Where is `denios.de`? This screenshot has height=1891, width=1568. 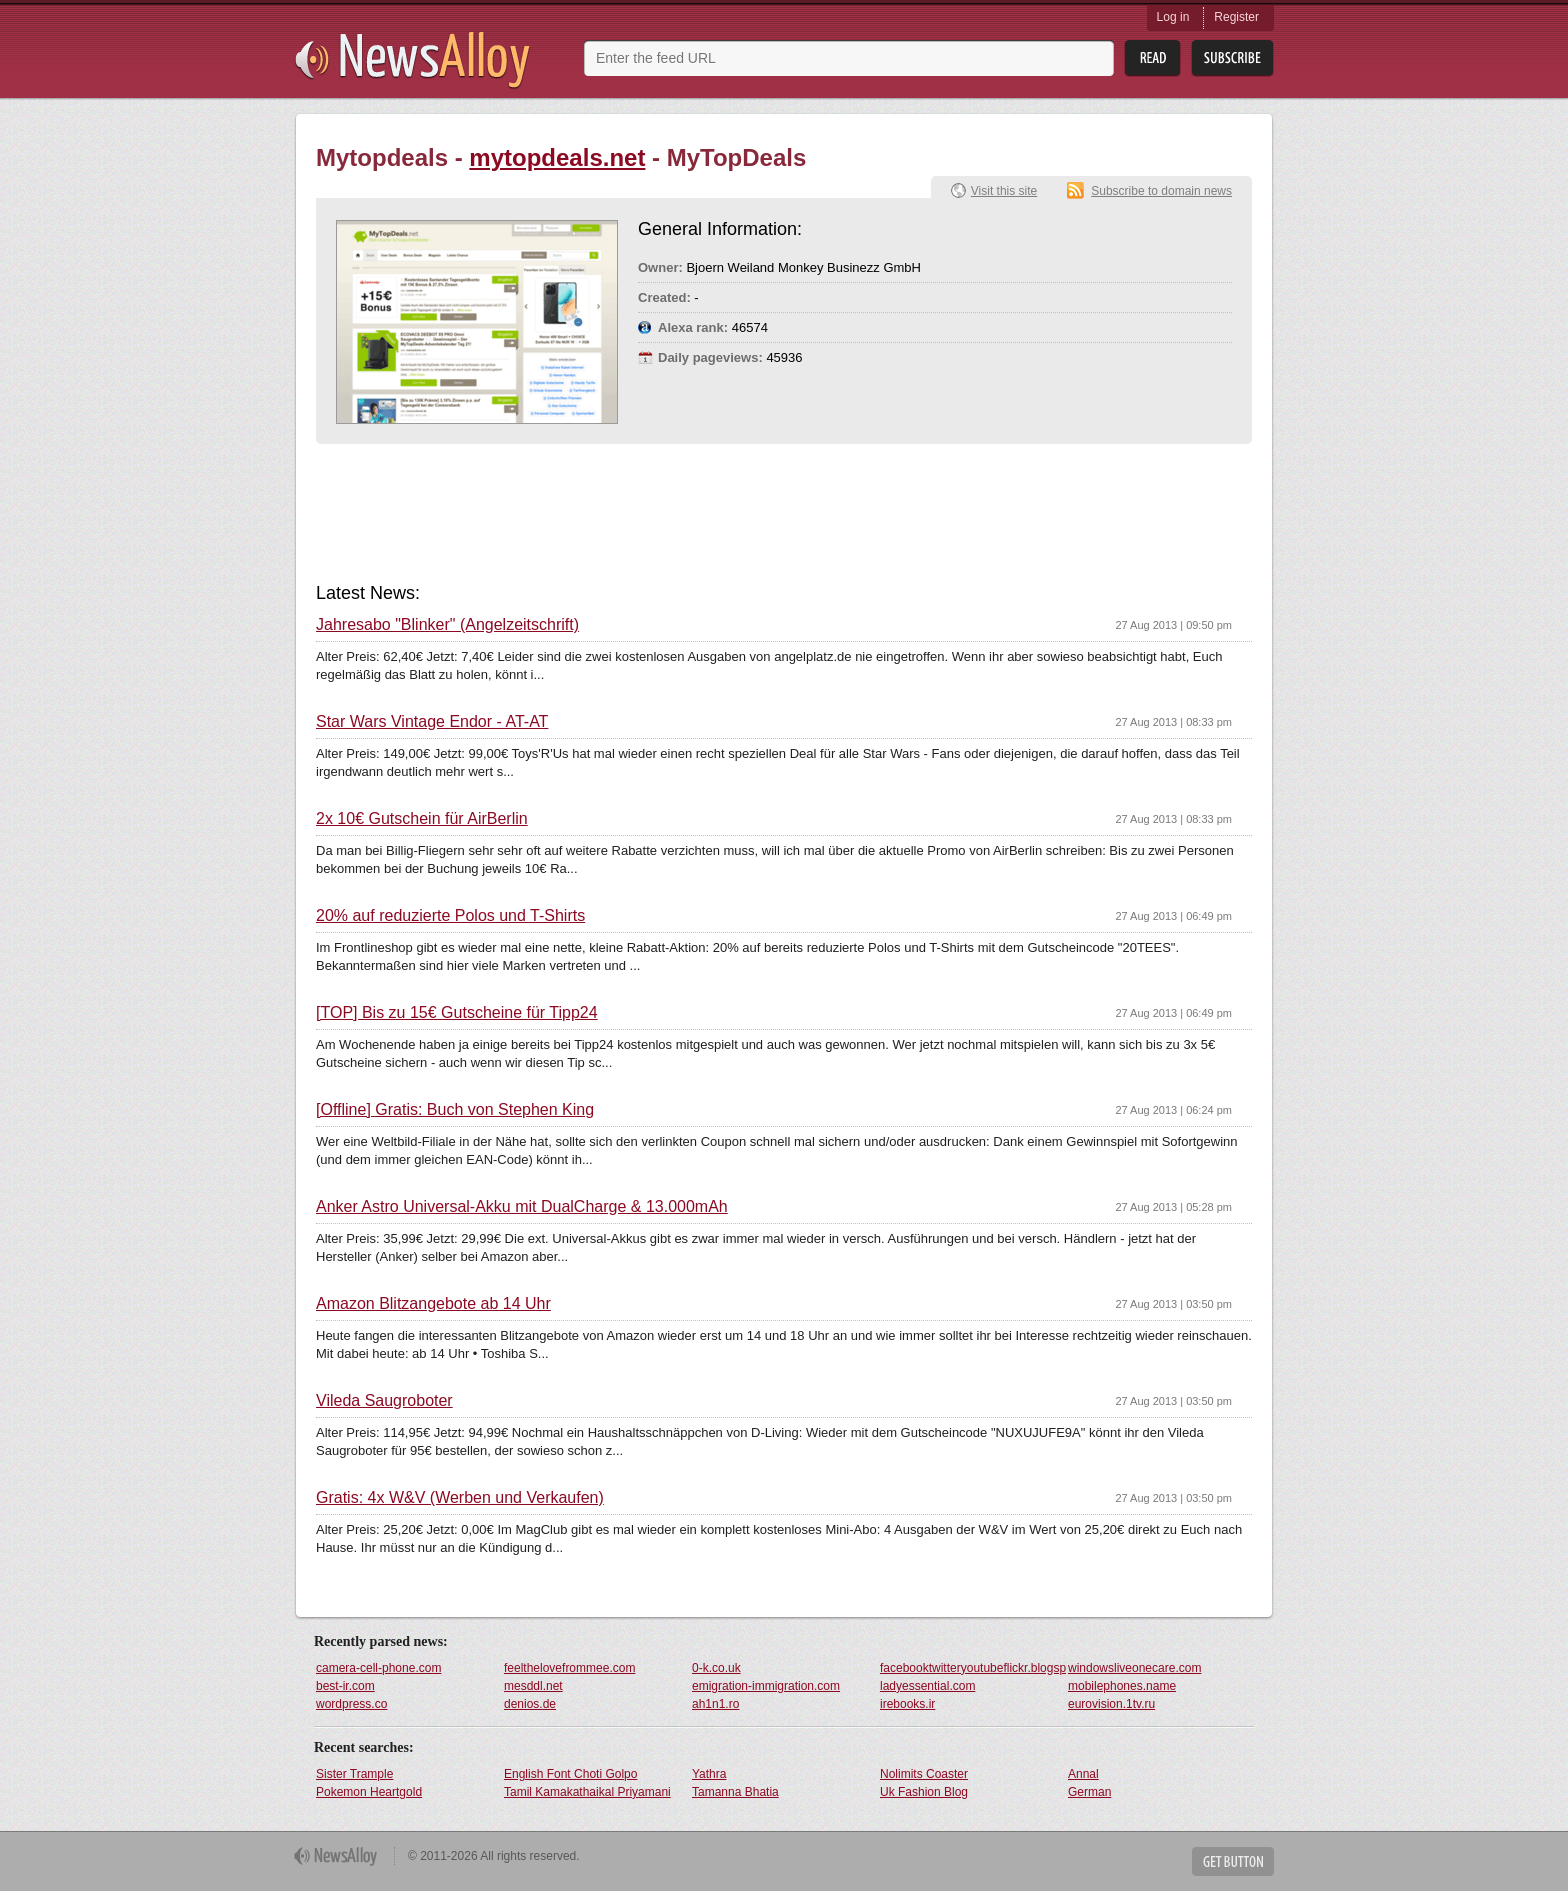 denios.de is located at coordinates (530, 1704).